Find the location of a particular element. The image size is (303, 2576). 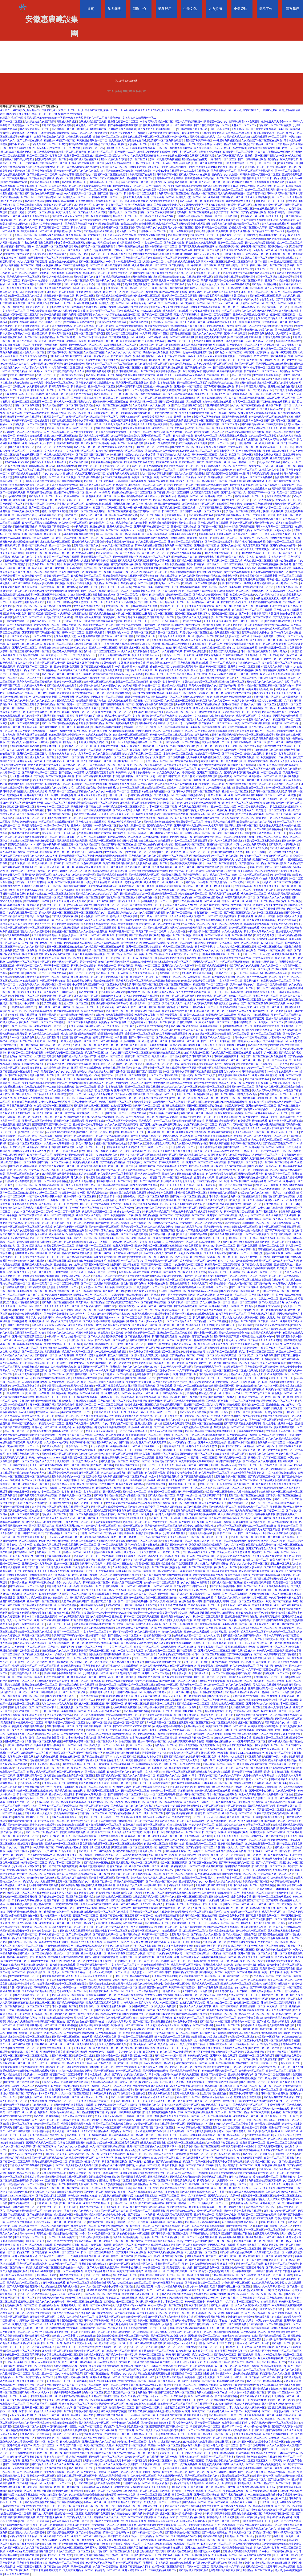

欧美 亚洲 一区 二区 三区 is located at coordinates (162, 1491).